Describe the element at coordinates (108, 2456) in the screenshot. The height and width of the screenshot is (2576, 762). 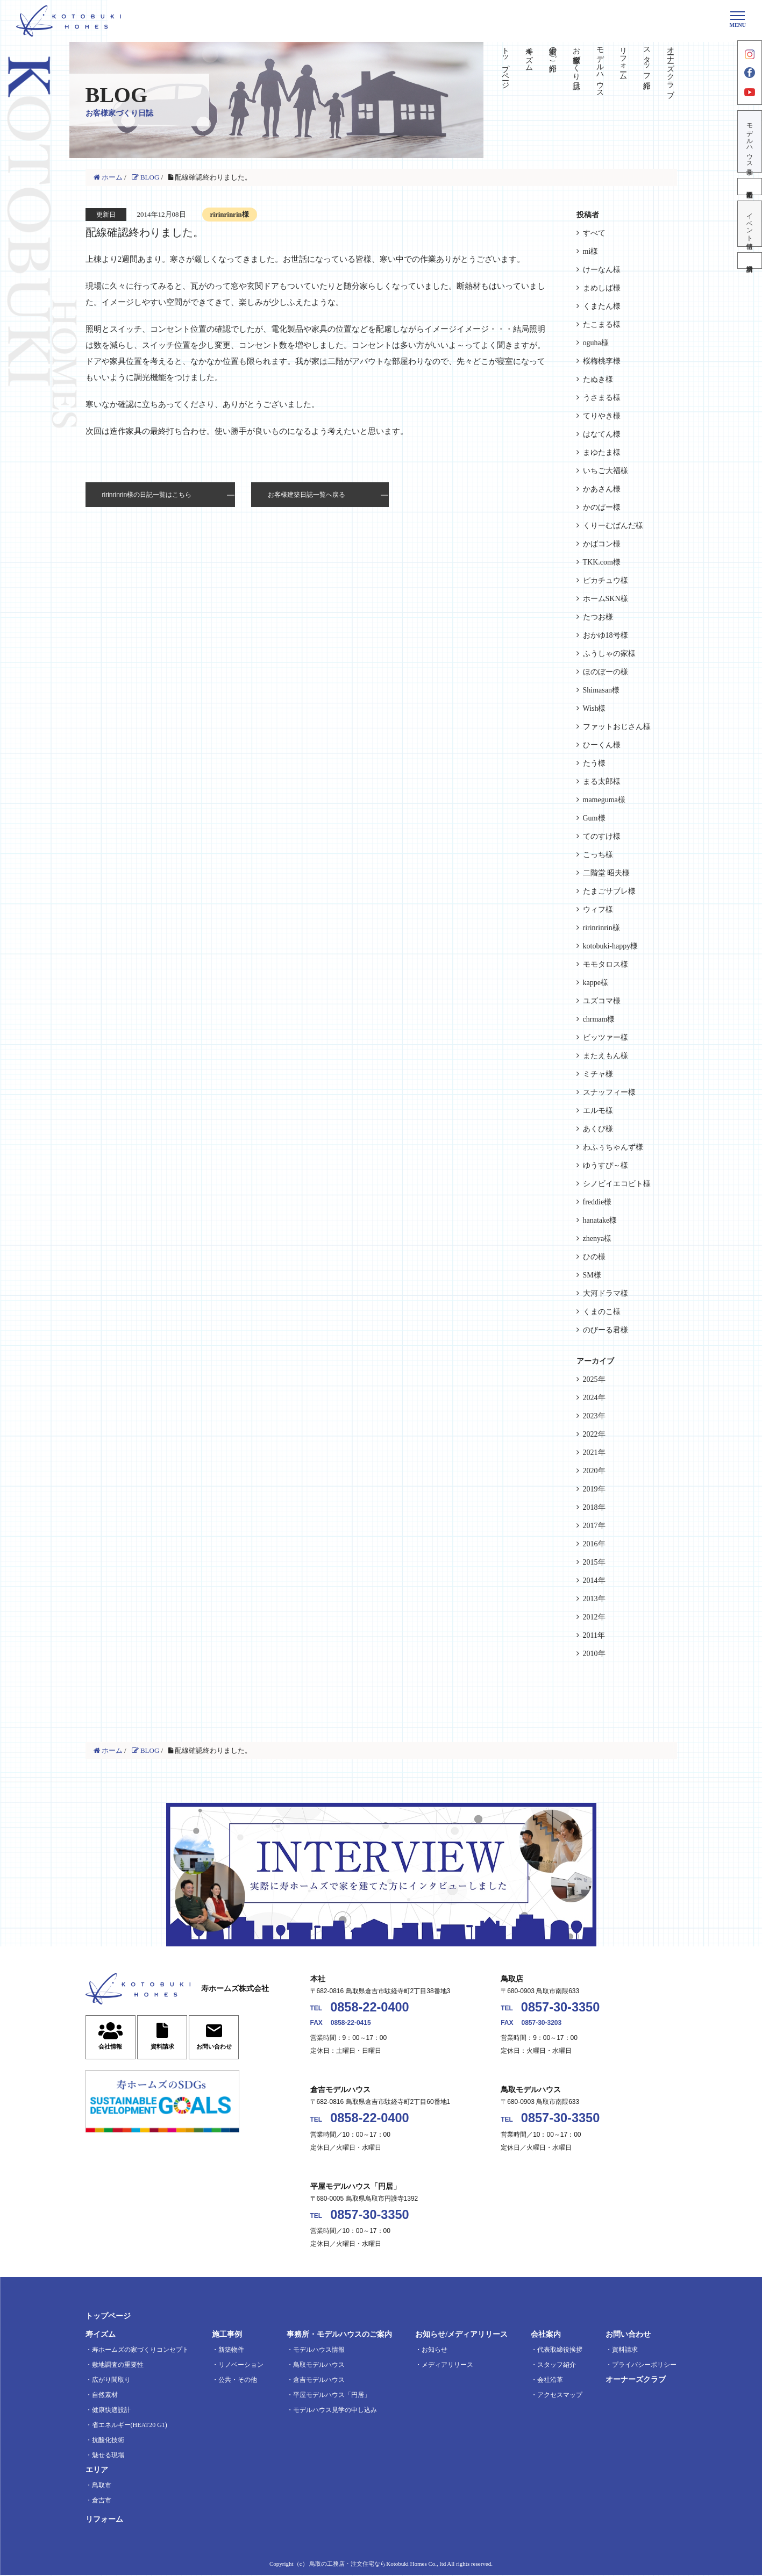
I see `魅せる現場` at that location.